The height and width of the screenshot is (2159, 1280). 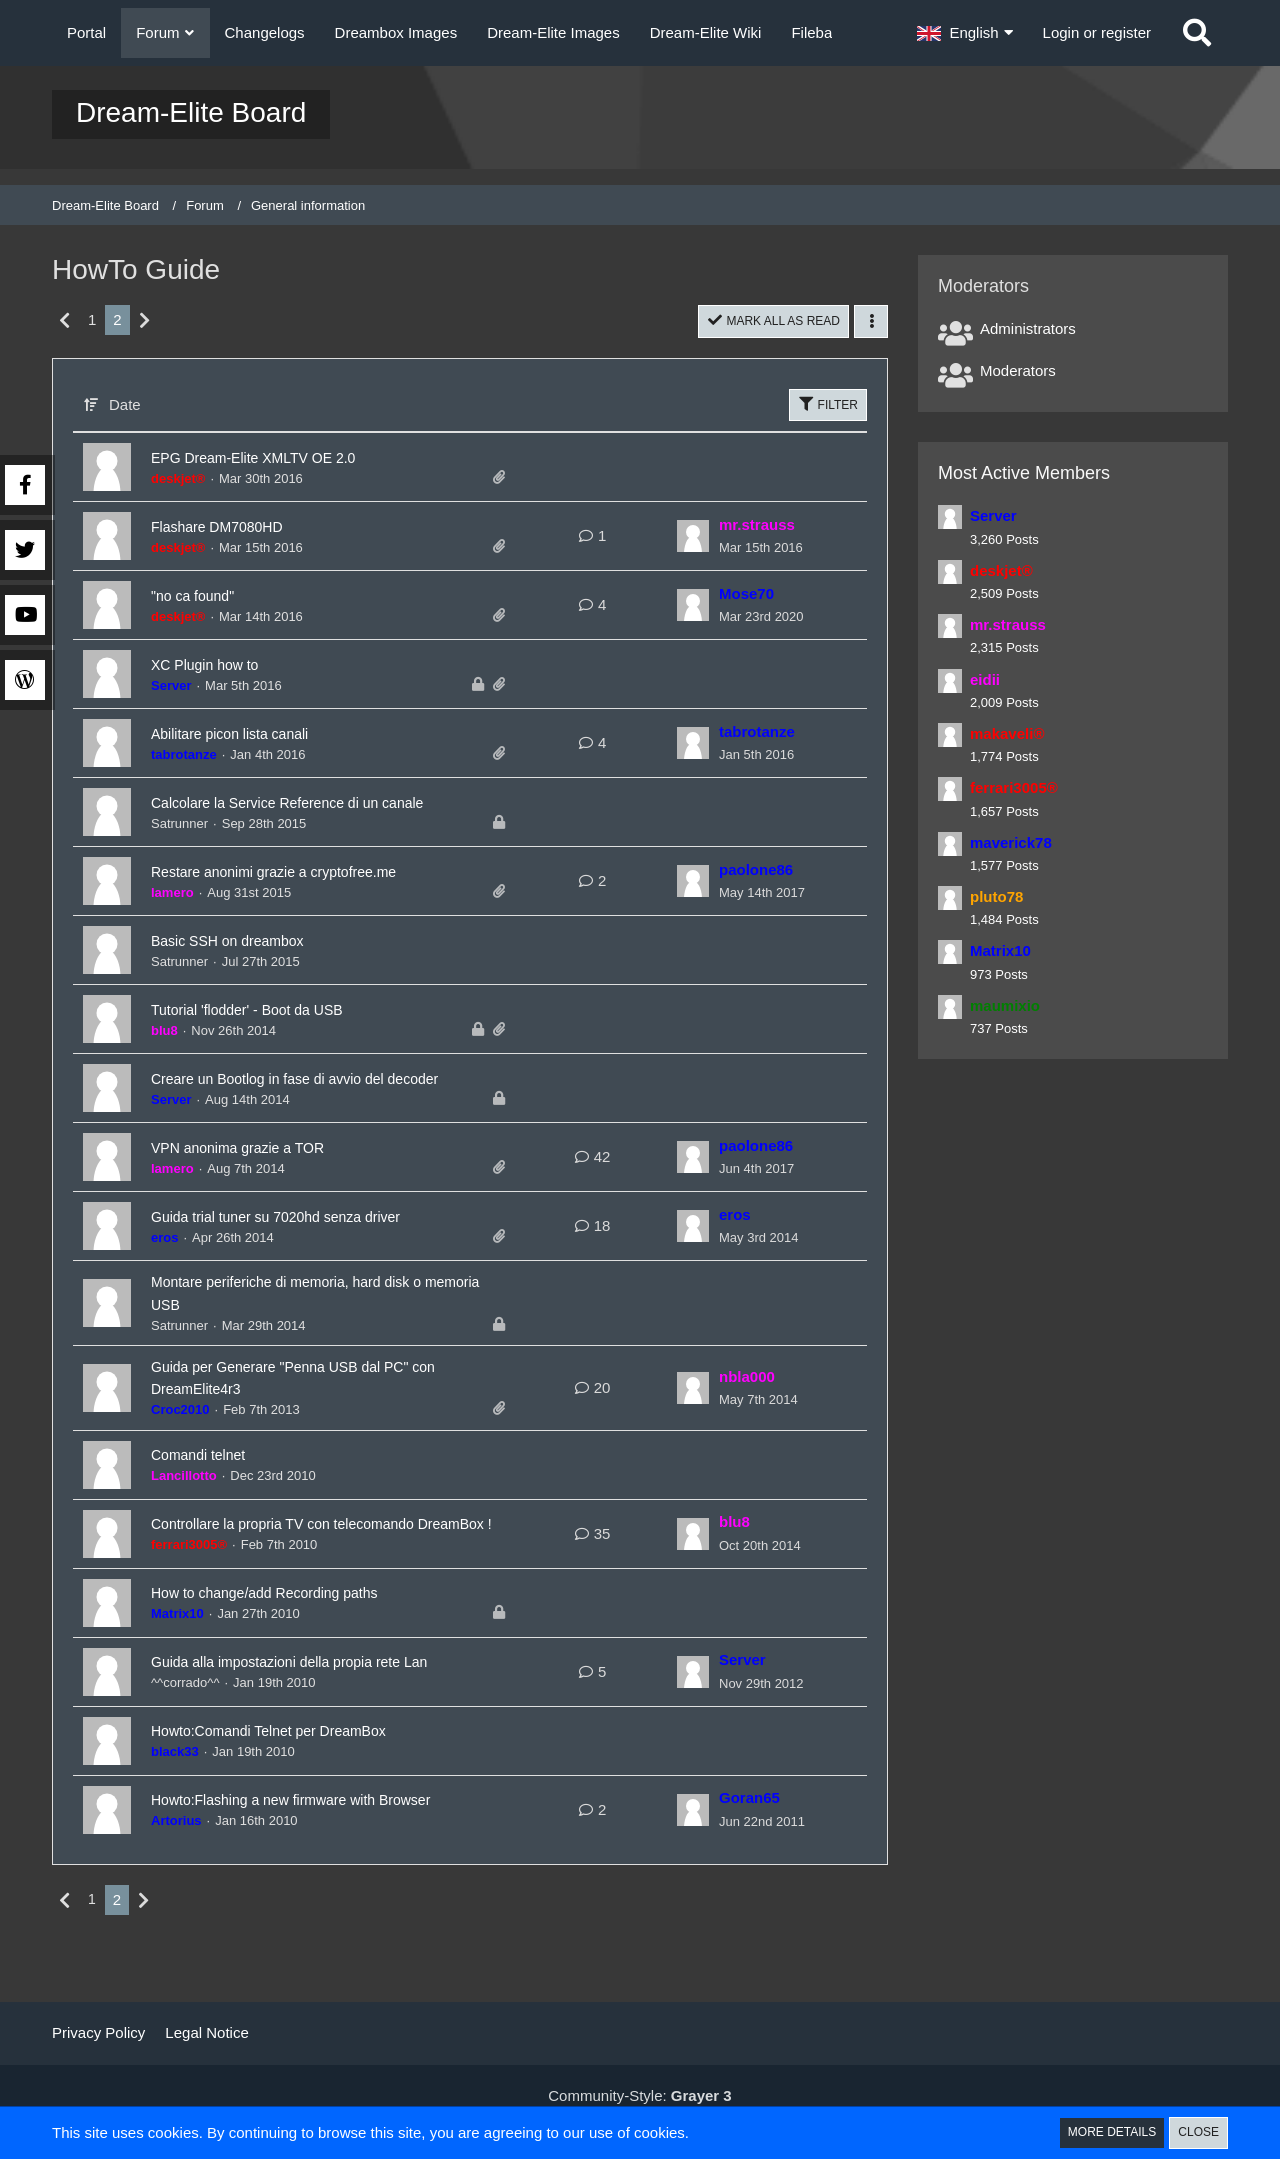 I want to click on [Search], so click(x=1197, y=33).